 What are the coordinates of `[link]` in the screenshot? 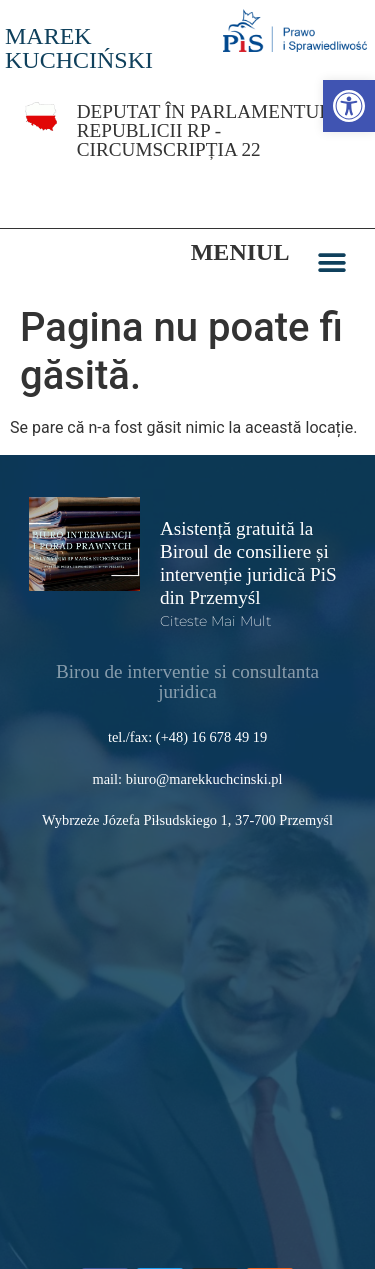 It's located at (349, 106).